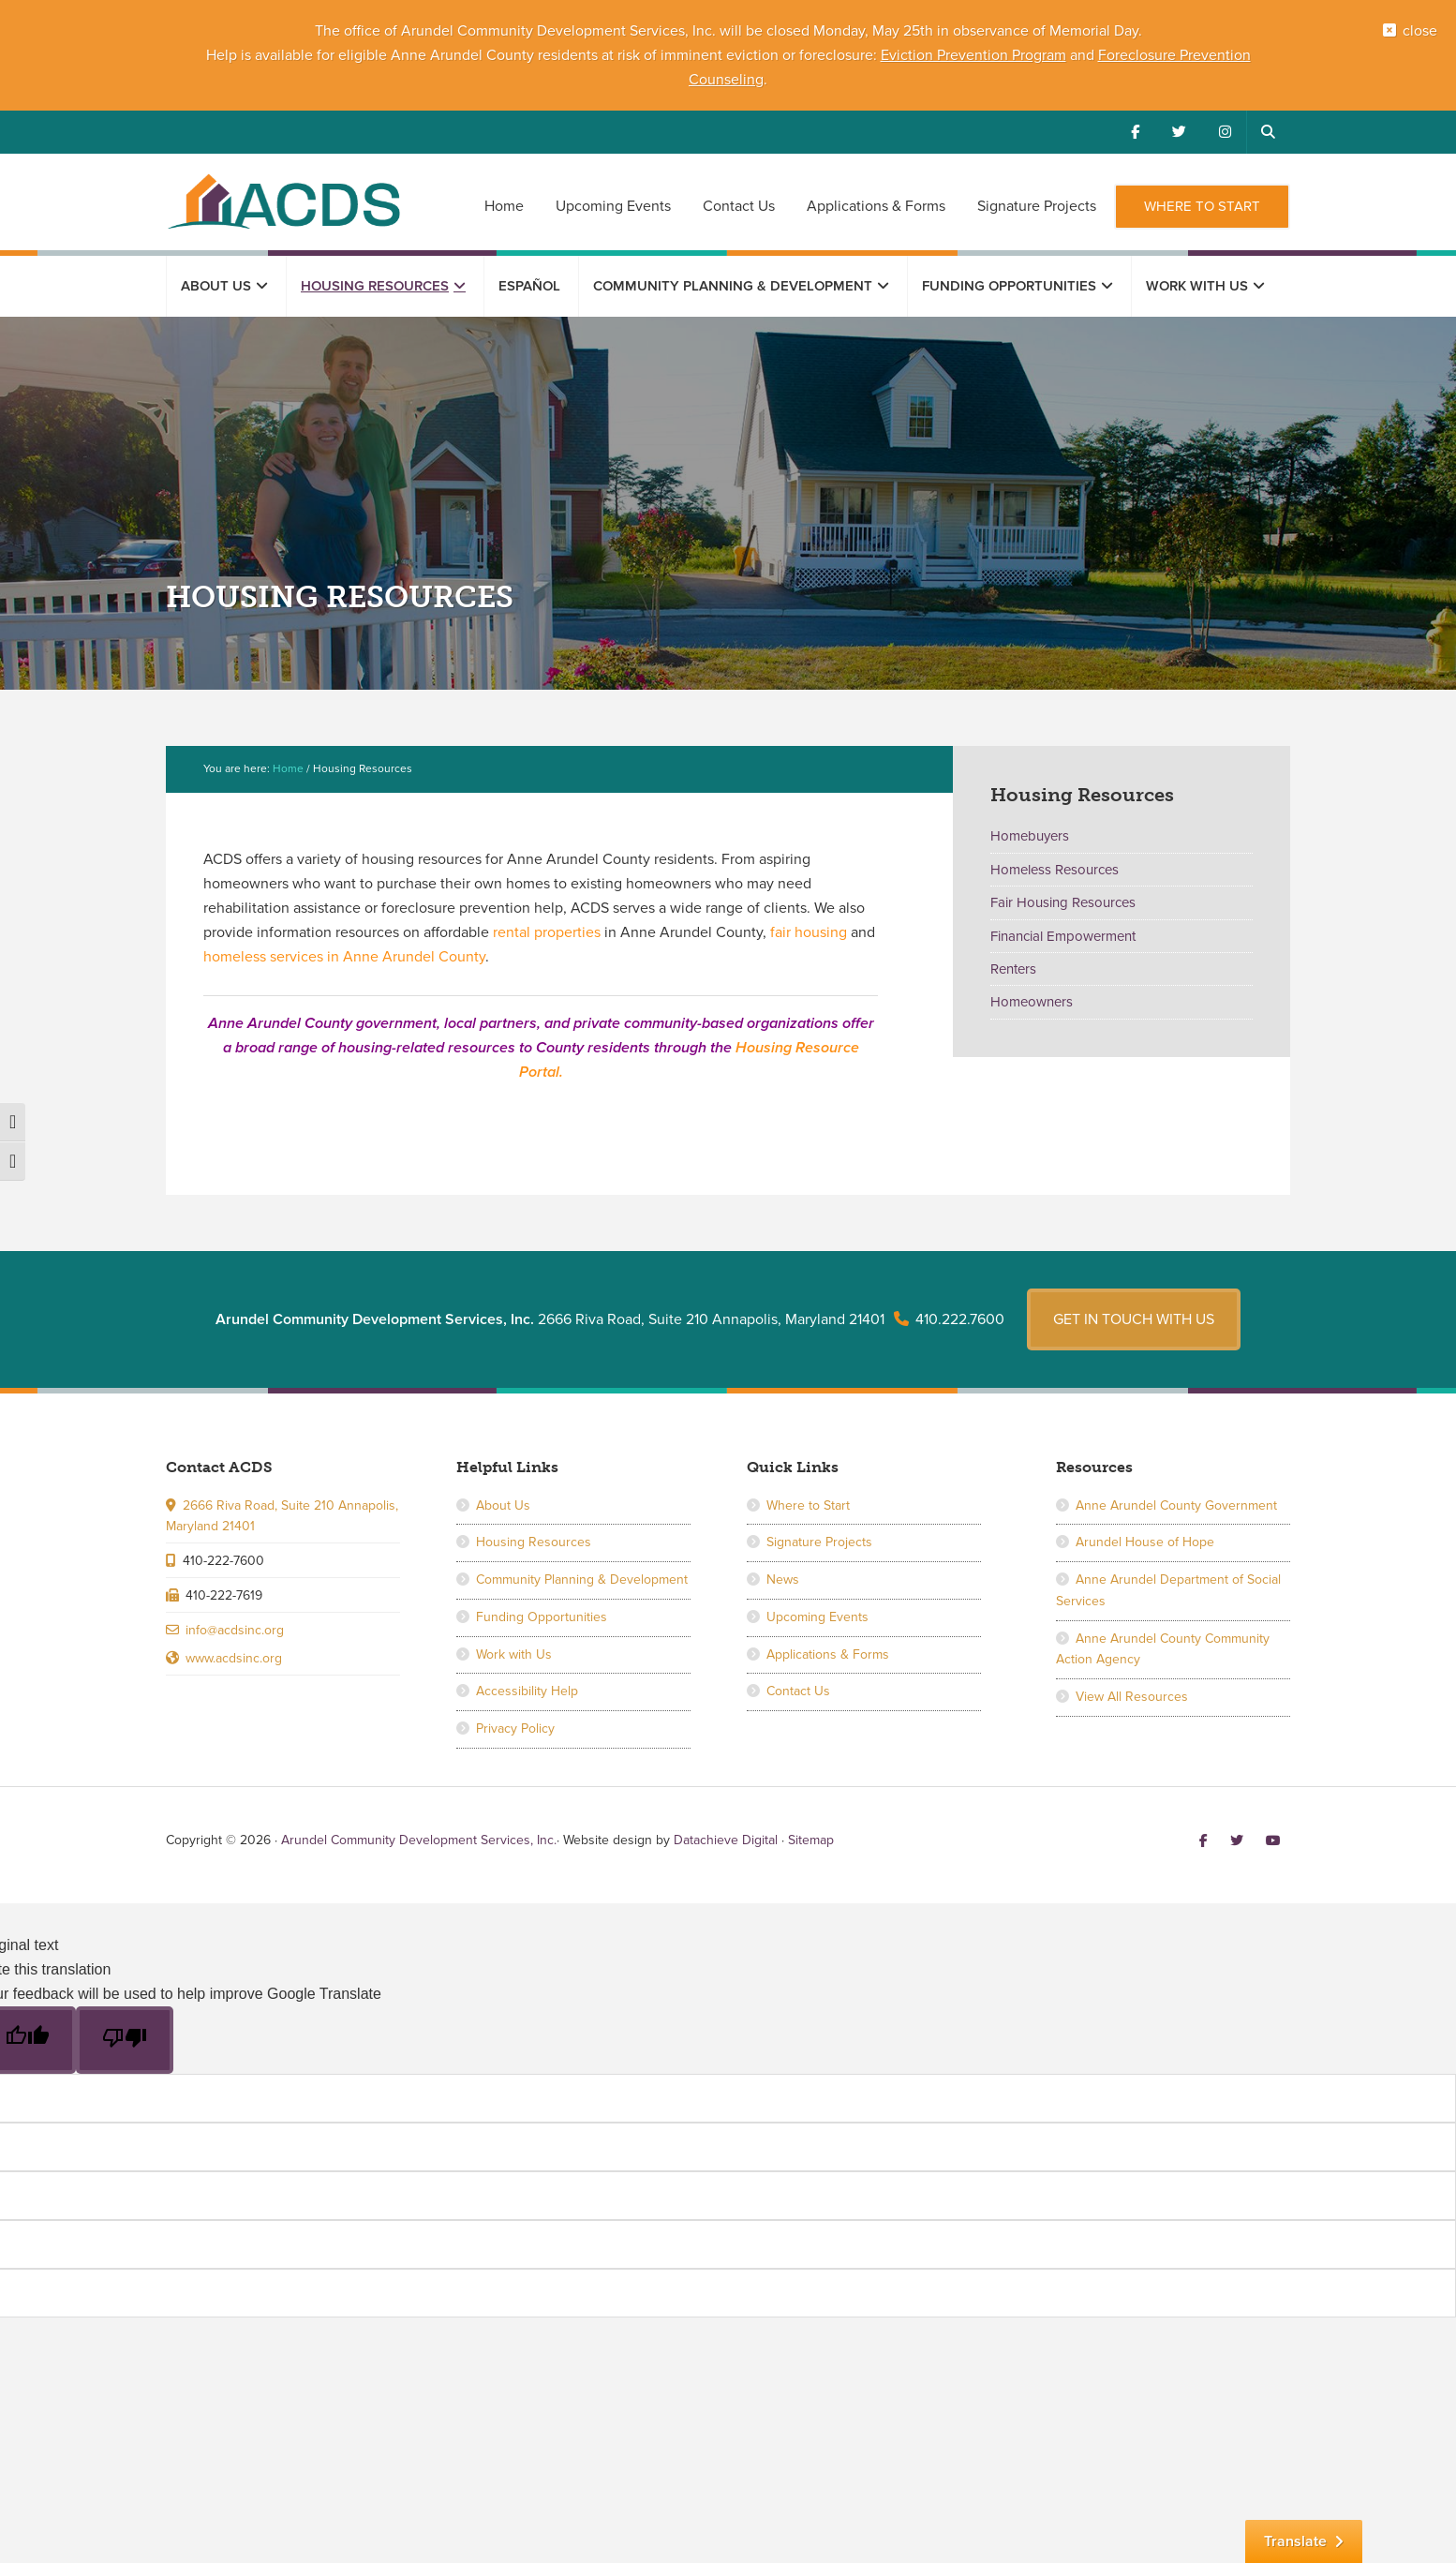 The image size is (1456, 2563). I want to click on www.acdsinc.org, so click(234, 1658).